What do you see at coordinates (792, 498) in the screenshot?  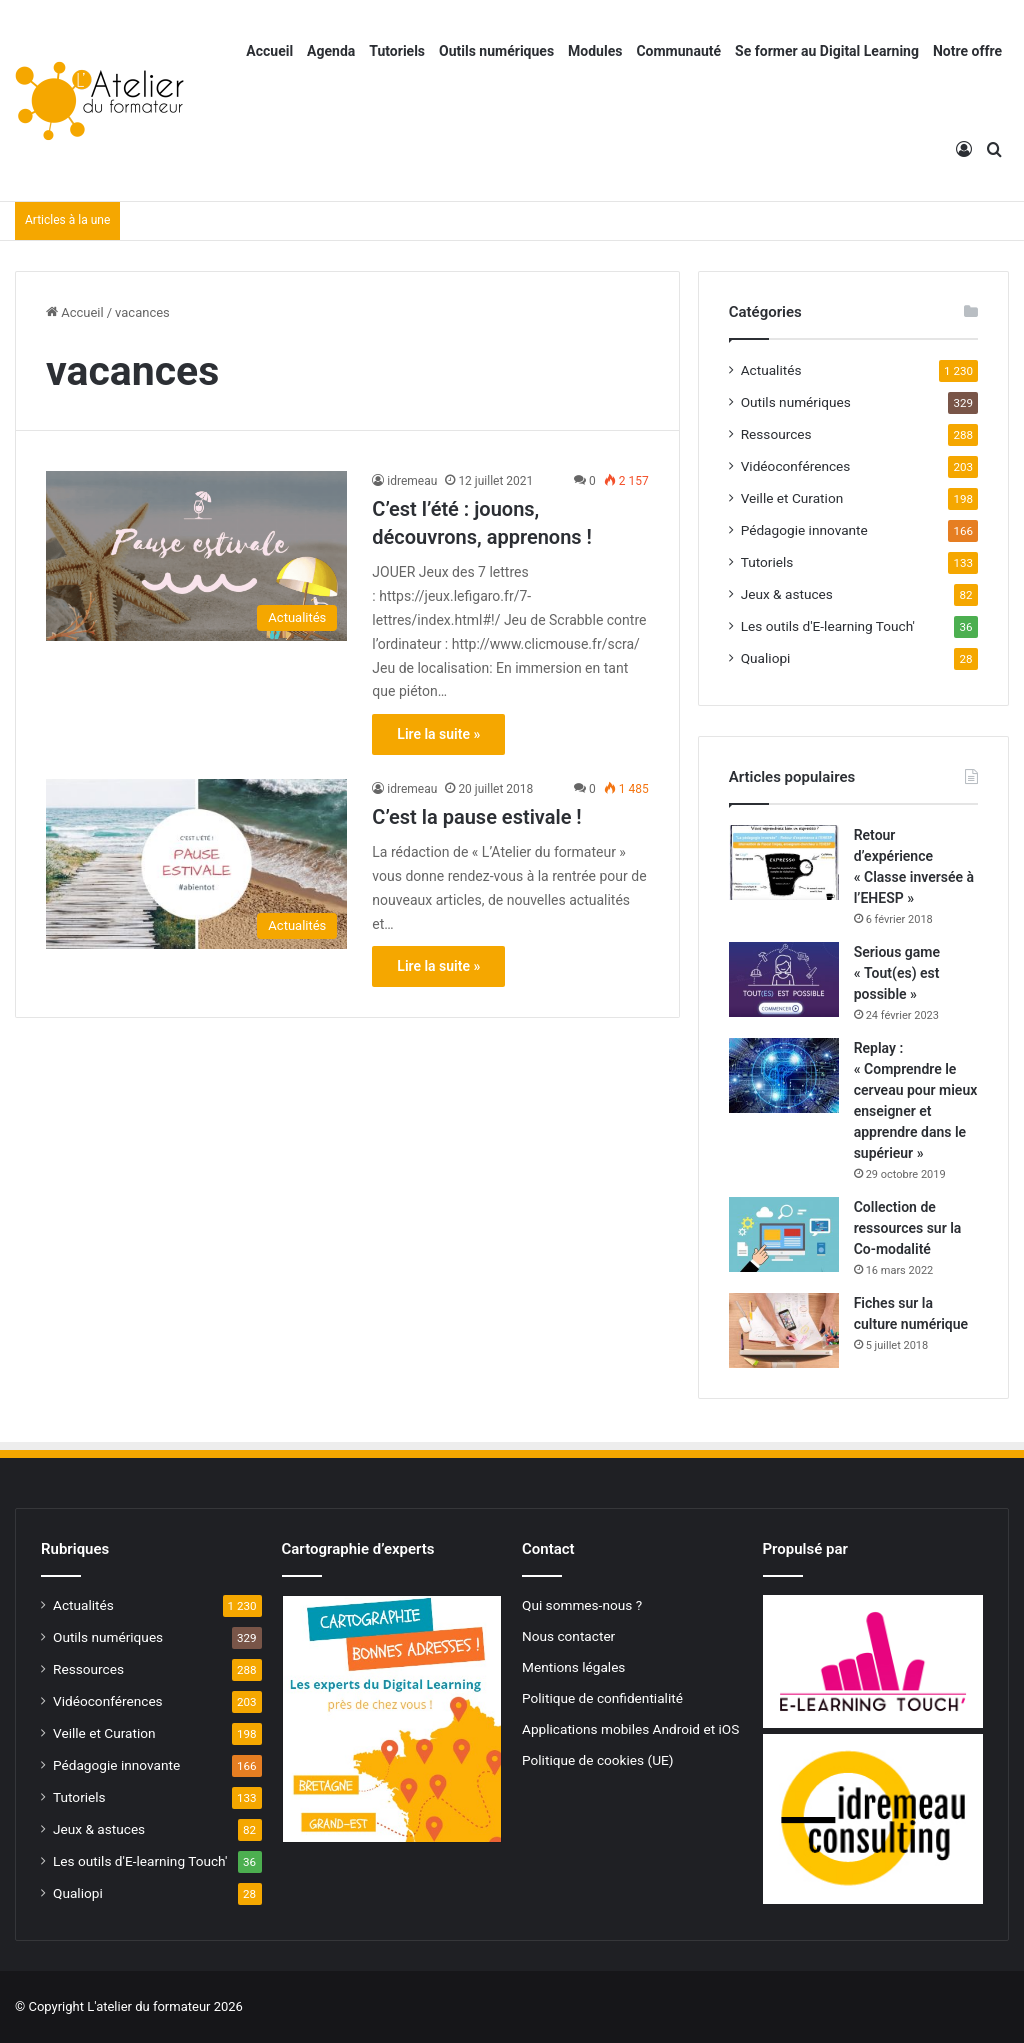 I see `Veille et Curation` at bounding box center [792, 498].